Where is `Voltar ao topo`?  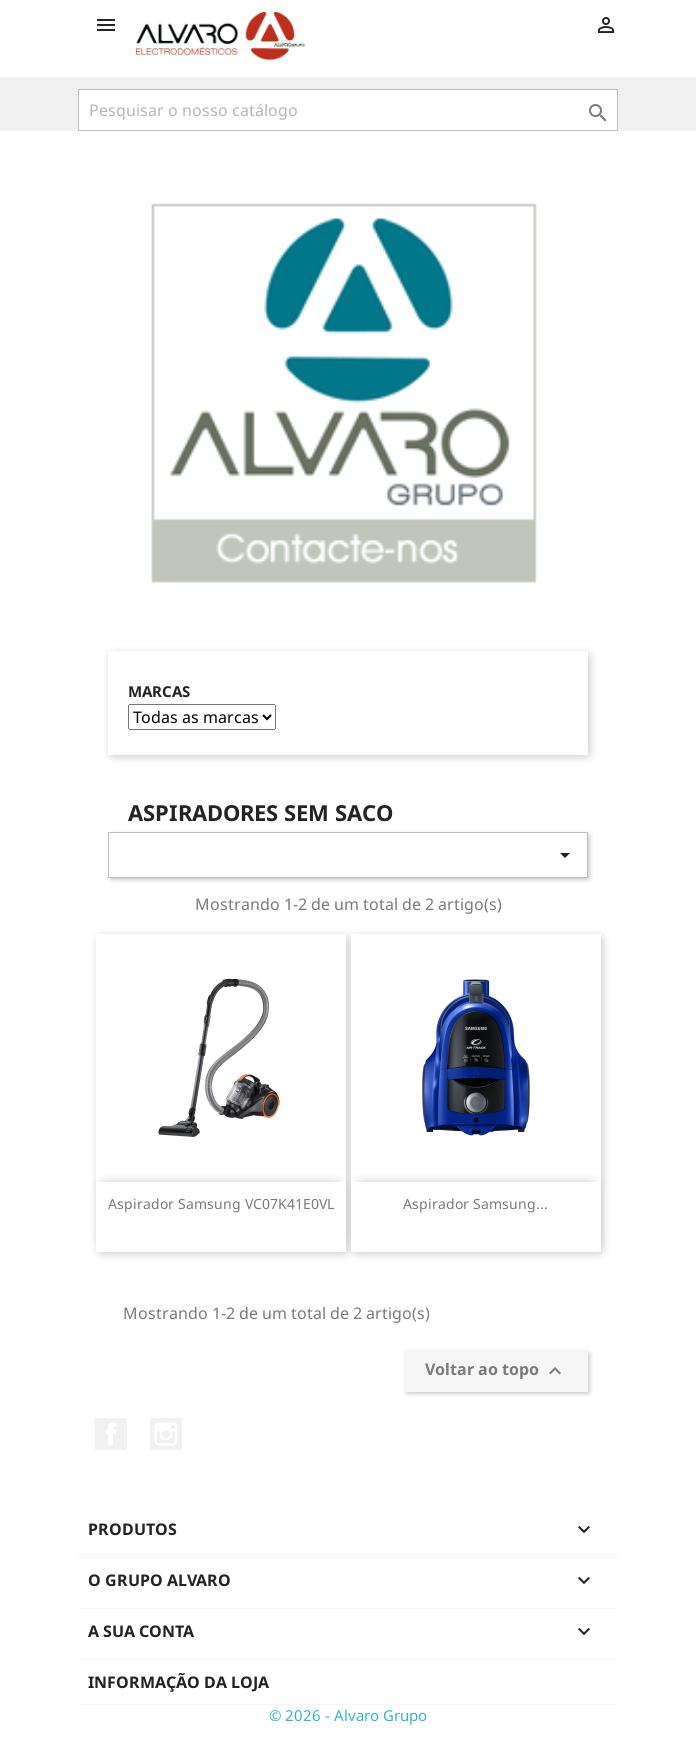 Voltar ao topo is located at coordinates (496, 1371).